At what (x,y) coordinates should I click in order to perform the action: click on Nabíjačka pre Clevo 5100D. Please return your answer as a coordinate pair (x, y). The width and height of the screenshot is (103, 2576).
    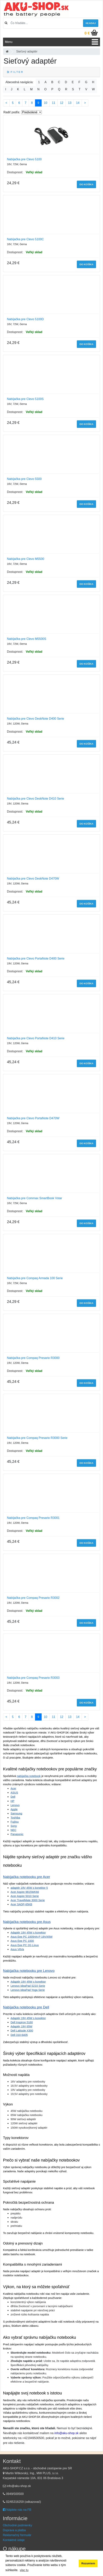
    Looking at the image, I should click on (25, 319).